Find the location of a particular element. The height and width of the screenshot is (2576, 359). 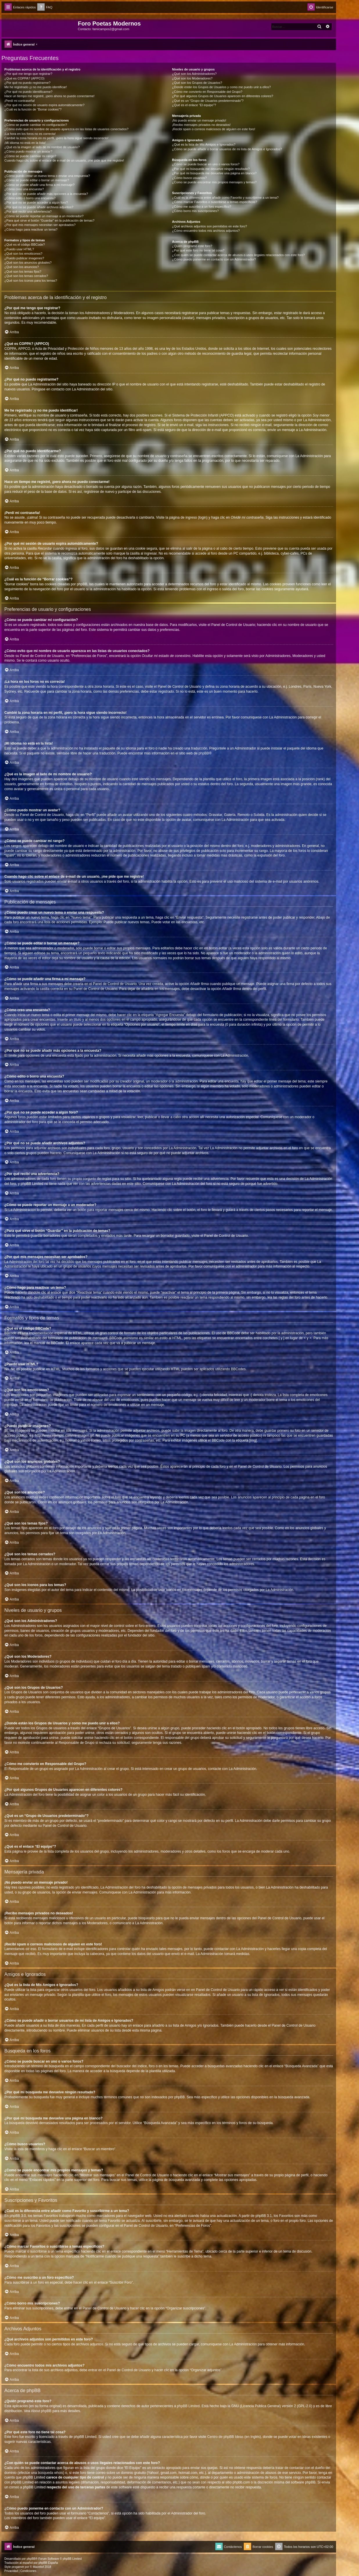

¿Cómo creo una encuesta? is located at coordinates (24, 189).